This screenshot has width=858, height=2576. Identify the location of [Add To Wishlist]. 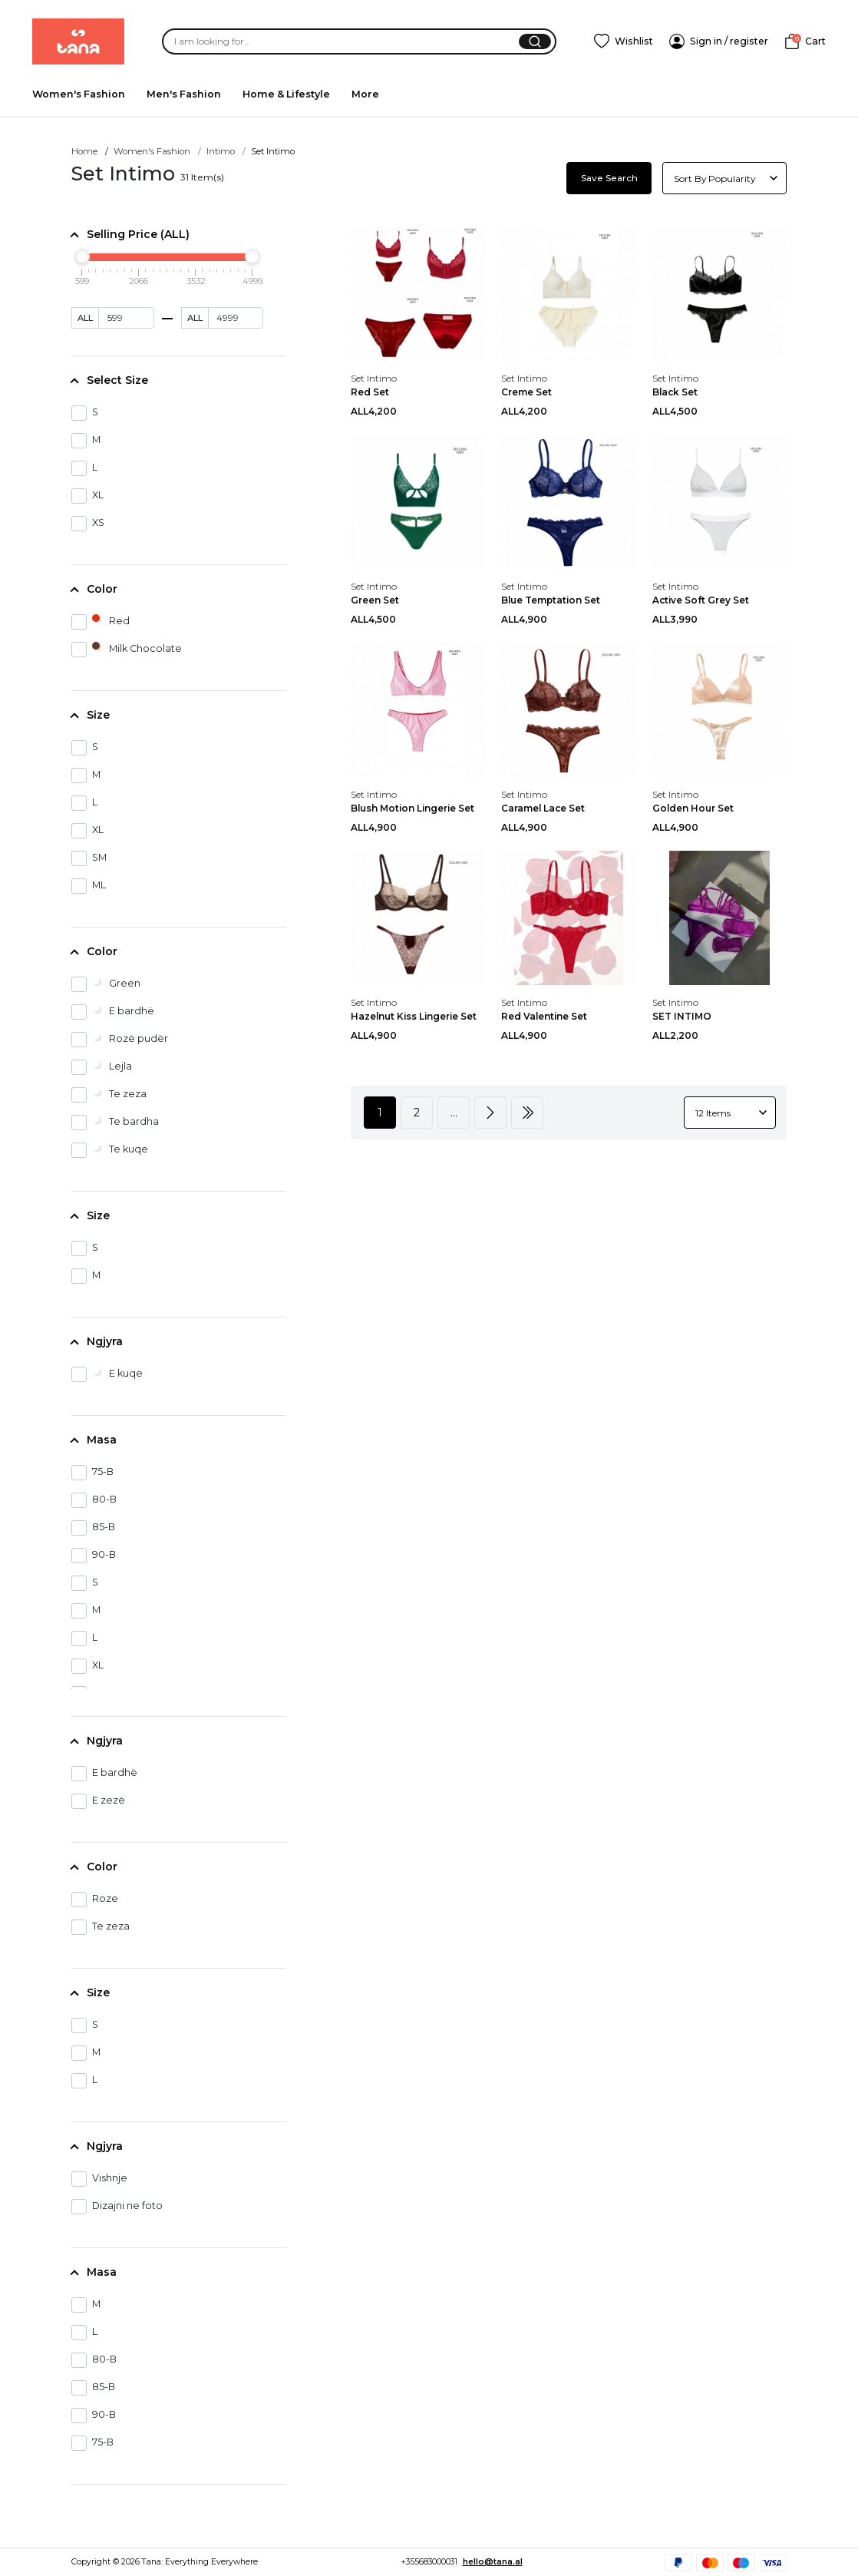
(623, 41).